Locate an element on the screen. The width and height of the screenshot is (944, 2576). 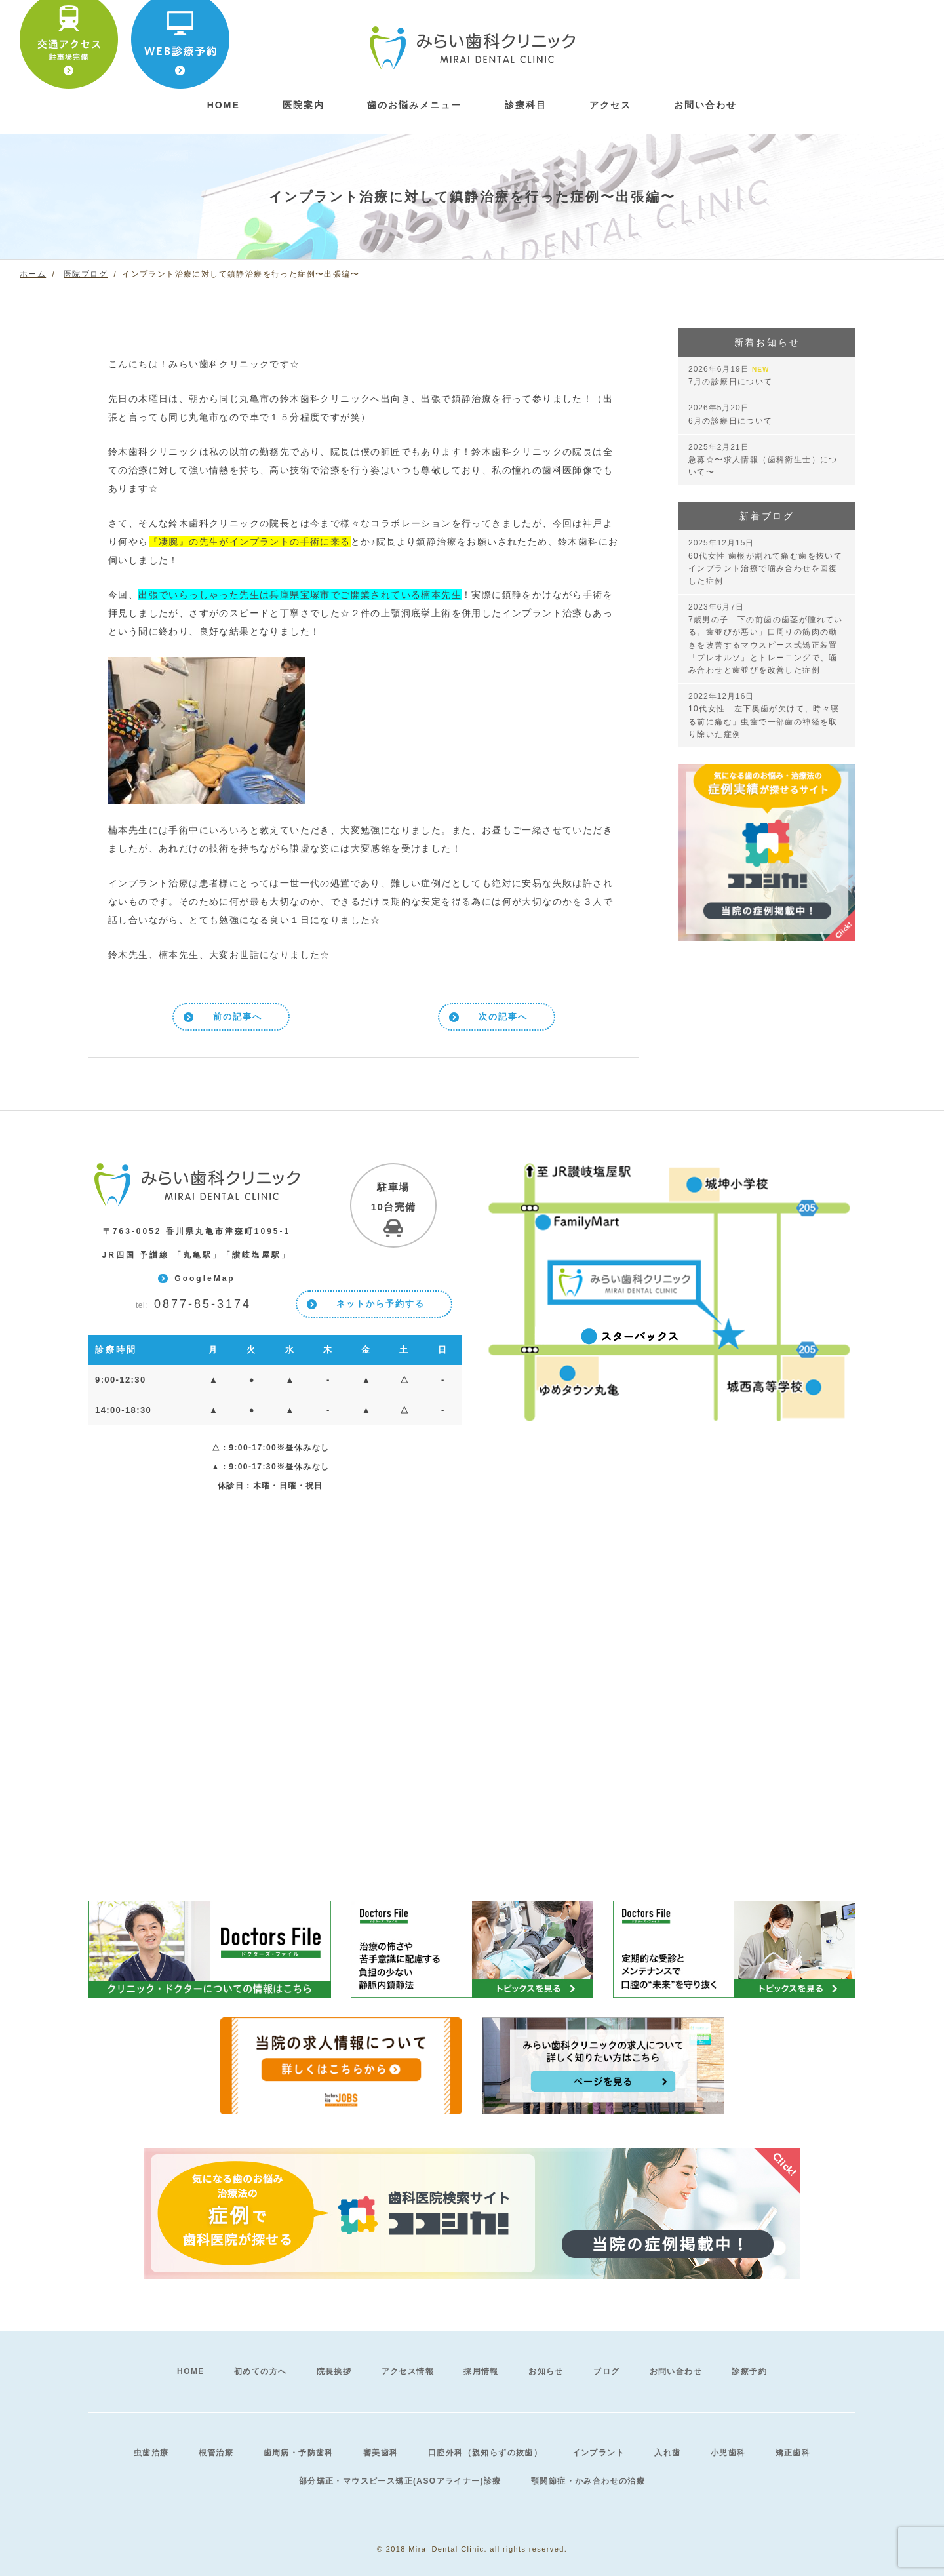
お知らせ is located at coordinates (546, 2371).